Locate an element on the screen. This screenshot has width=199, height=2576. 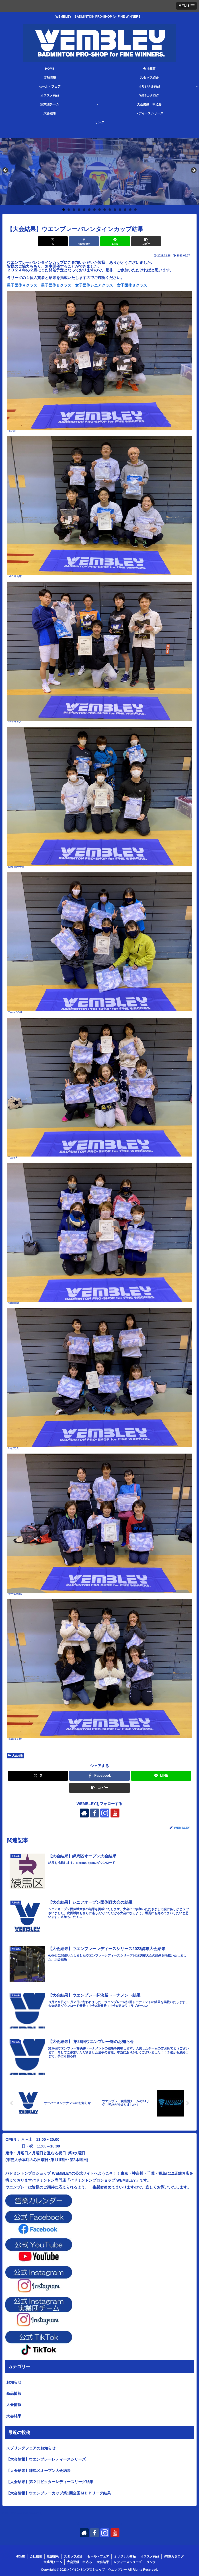
7 [tab] is located at coordinates (94, 209).